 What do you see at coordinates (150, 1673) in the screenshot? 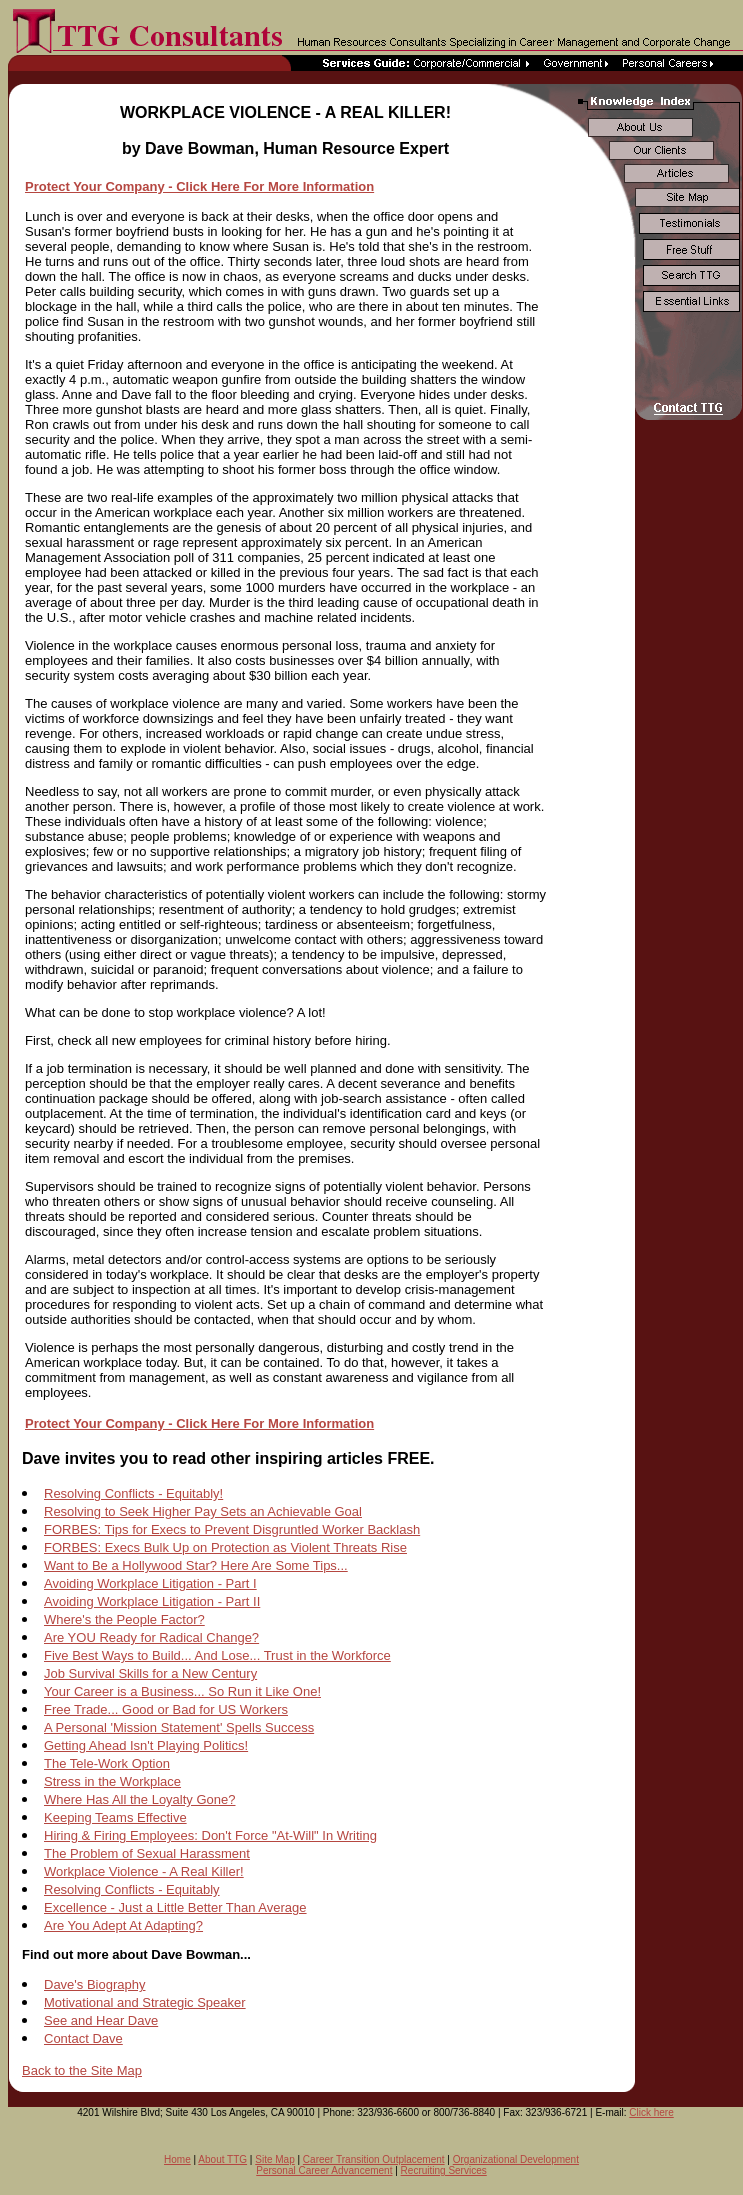
I see `Job Survival Skills for a New Century` at bounding box center [150, 1673].